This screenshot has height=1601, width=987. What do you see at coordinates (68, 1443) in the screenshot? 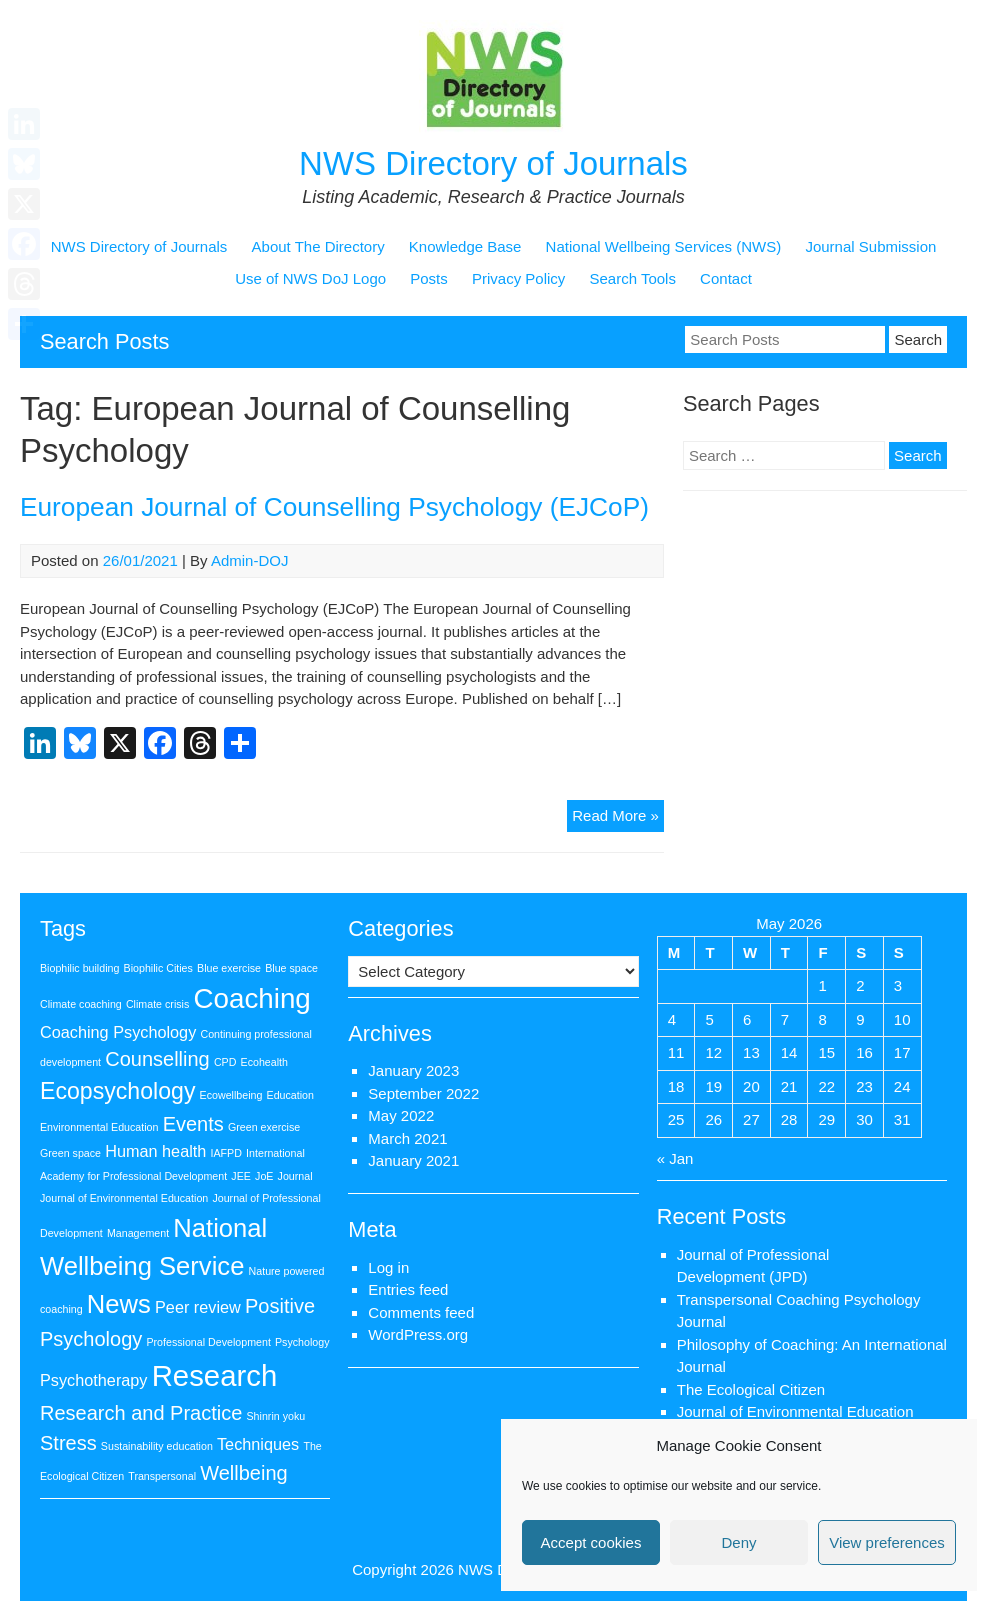
I see `Stress [Stress (3 items)]` at bounding box center [68, 1443].